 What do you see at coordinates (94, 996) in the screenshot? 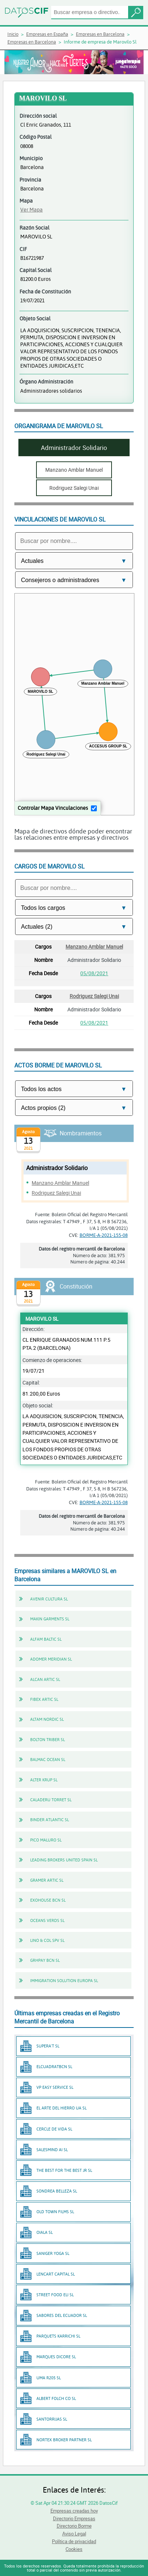
I see `Rodriguez Salegi Unai` at bounding box center [94, 996].